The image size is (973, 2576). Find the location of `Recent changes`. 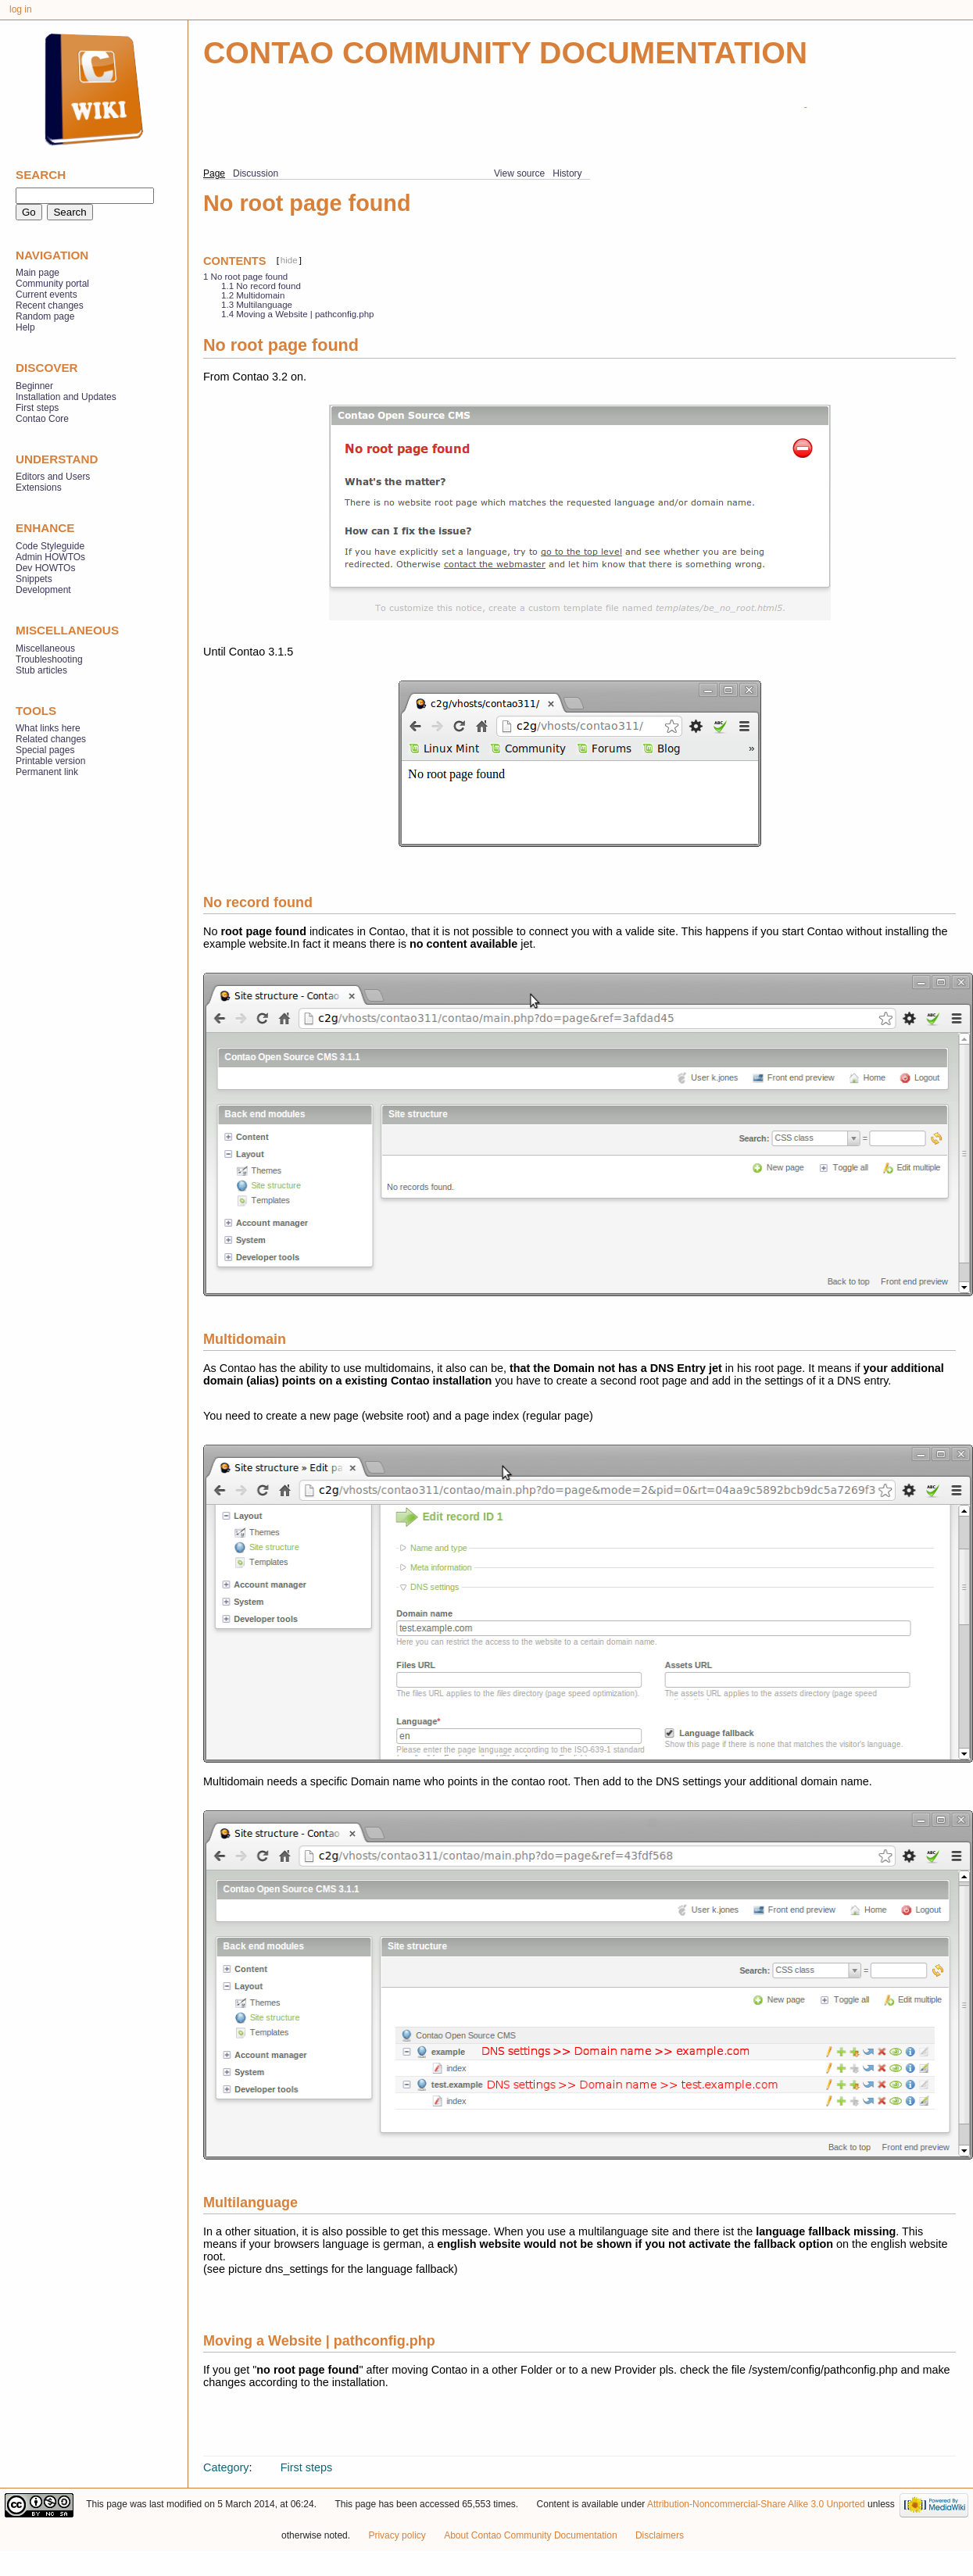

Recent changes is located at coordinates (50, 305).